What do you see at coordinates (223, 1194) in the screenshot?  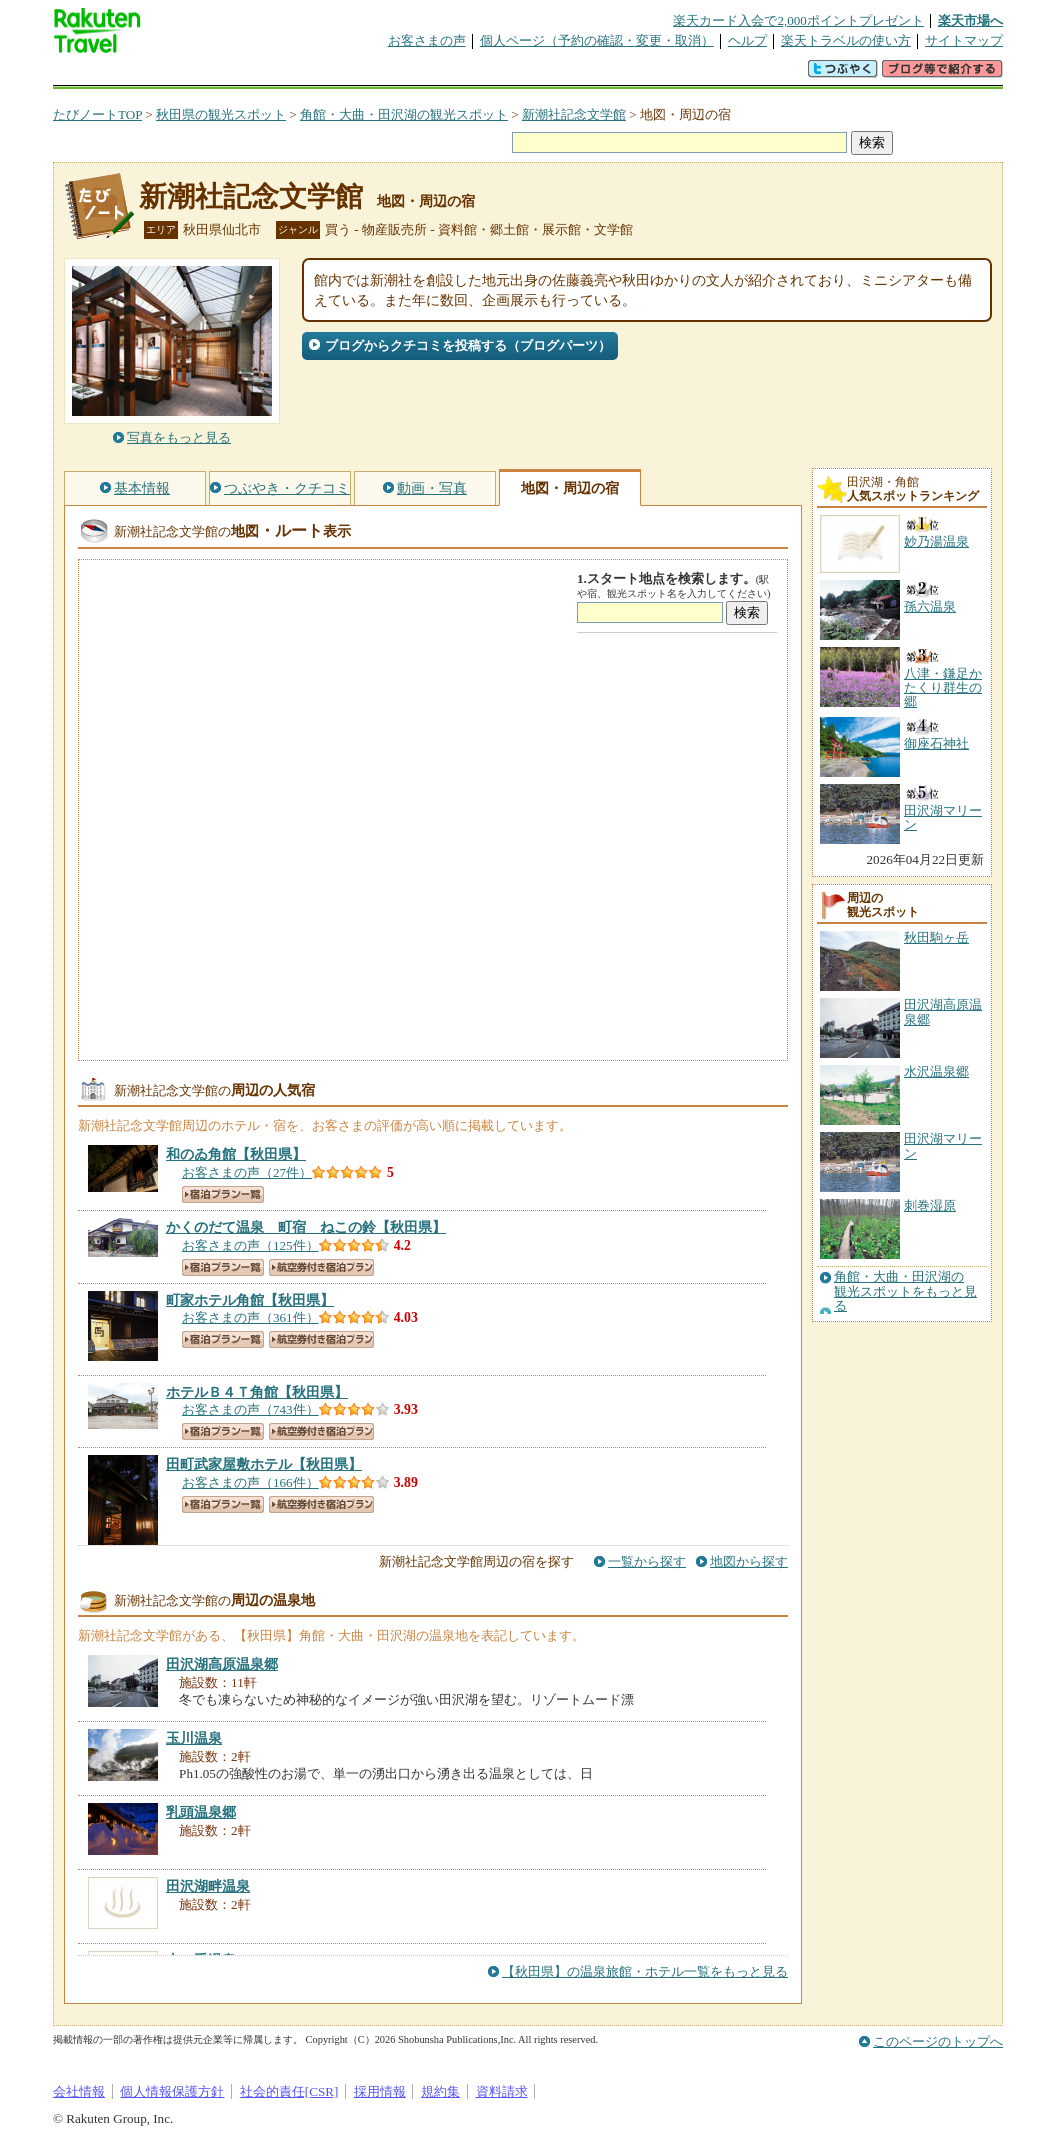 I see `宿泊プラン一覧` at bounding box center [223, 1194].